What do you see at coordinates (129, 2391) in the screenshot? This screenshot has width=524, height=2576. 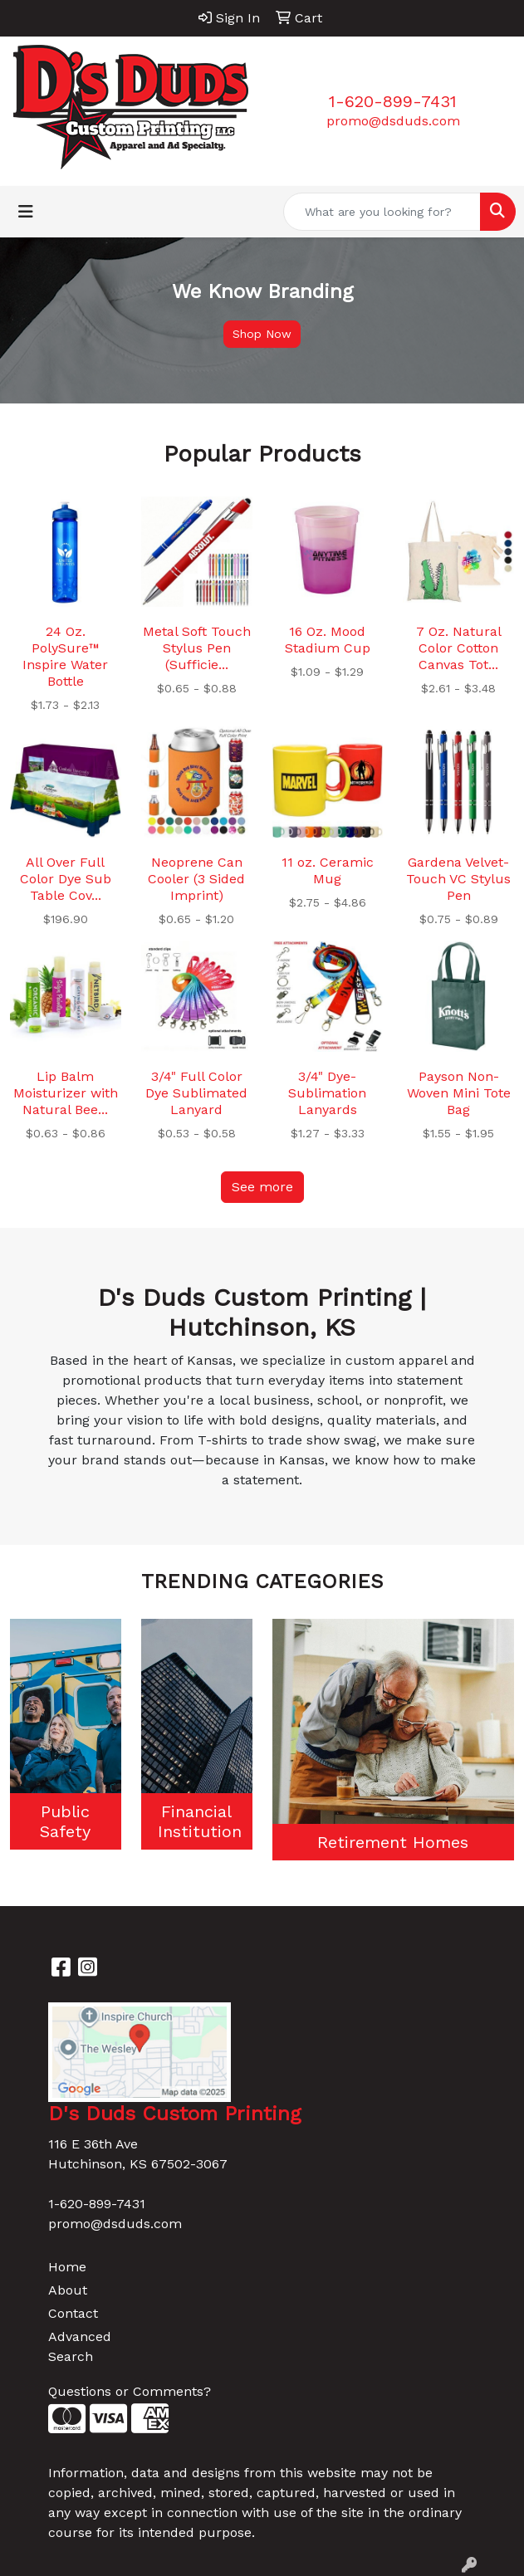 I see `Questions or Comments?` at bounding box center [129, 2391].